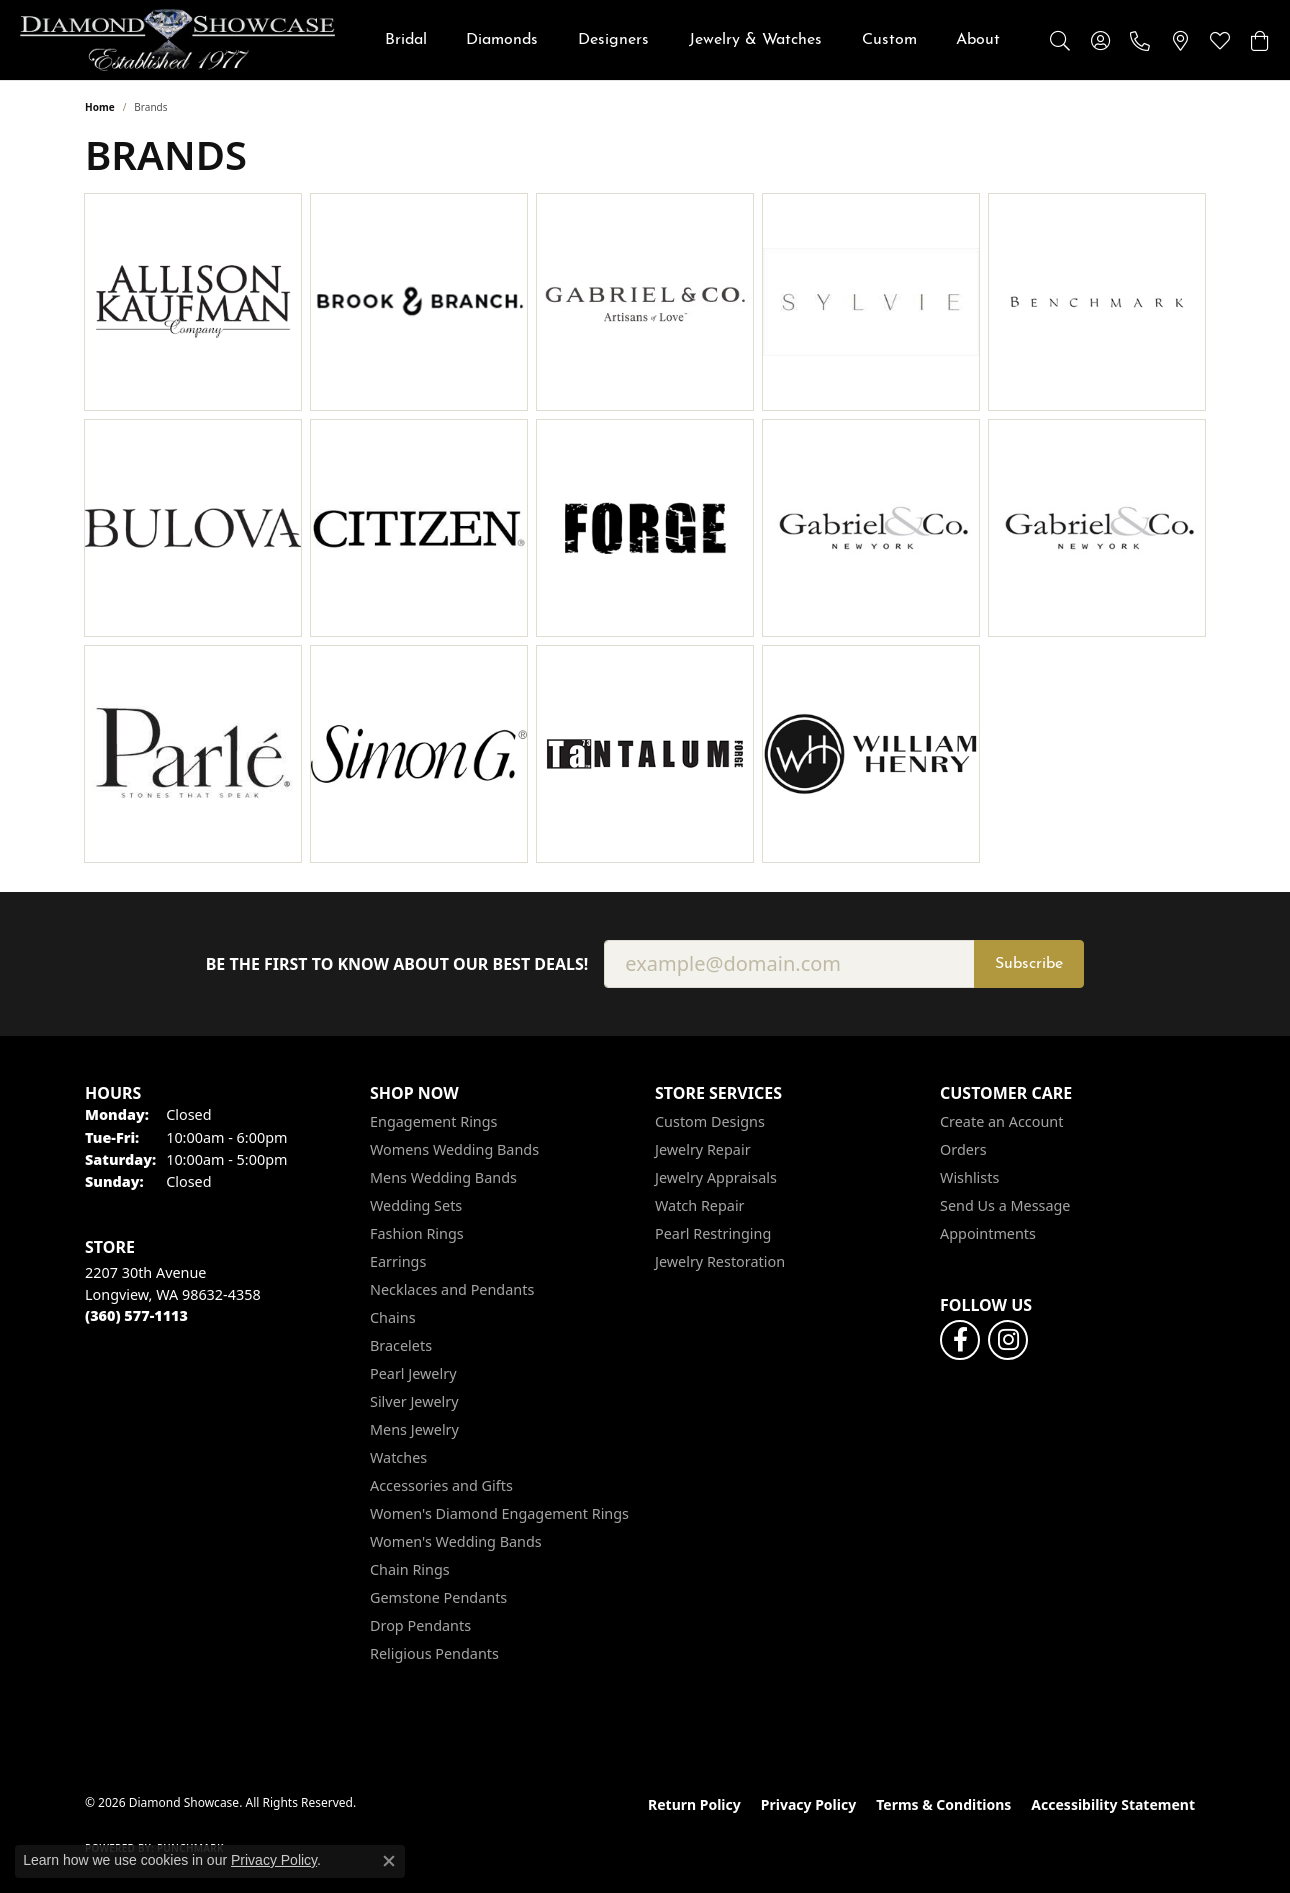 The width and height of the screenshot is (1290, 1893). Describe the element at coordinates (416, 1205) in the screenshot. I see `Wedding Sets [menuitem]` at that location.